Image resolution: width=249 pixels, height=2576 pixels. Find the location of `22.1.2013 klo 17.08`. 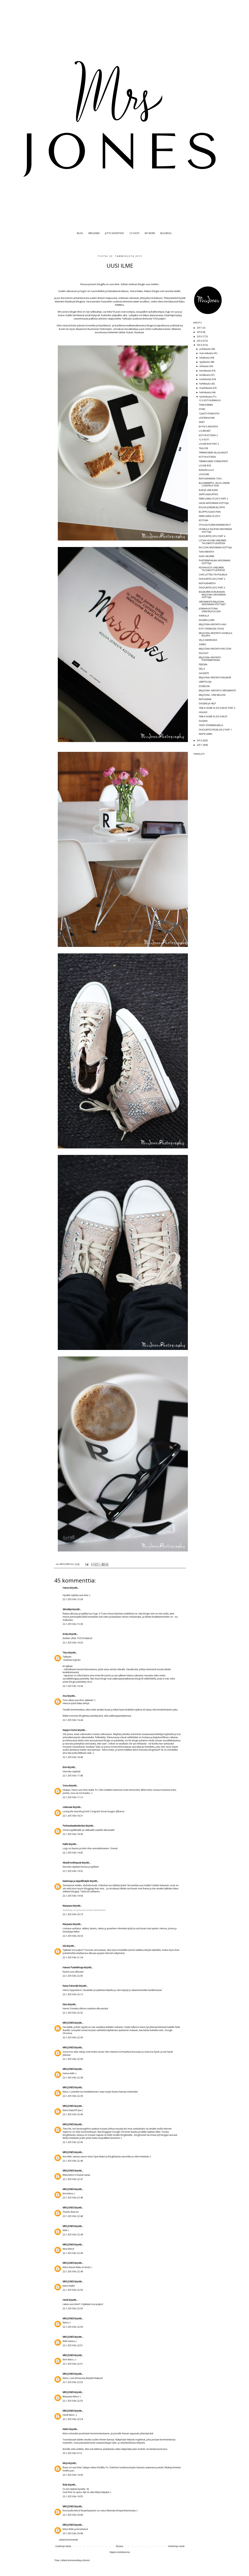

22.1.2013 klo 17.08 is located at coordinates (73, 1775).